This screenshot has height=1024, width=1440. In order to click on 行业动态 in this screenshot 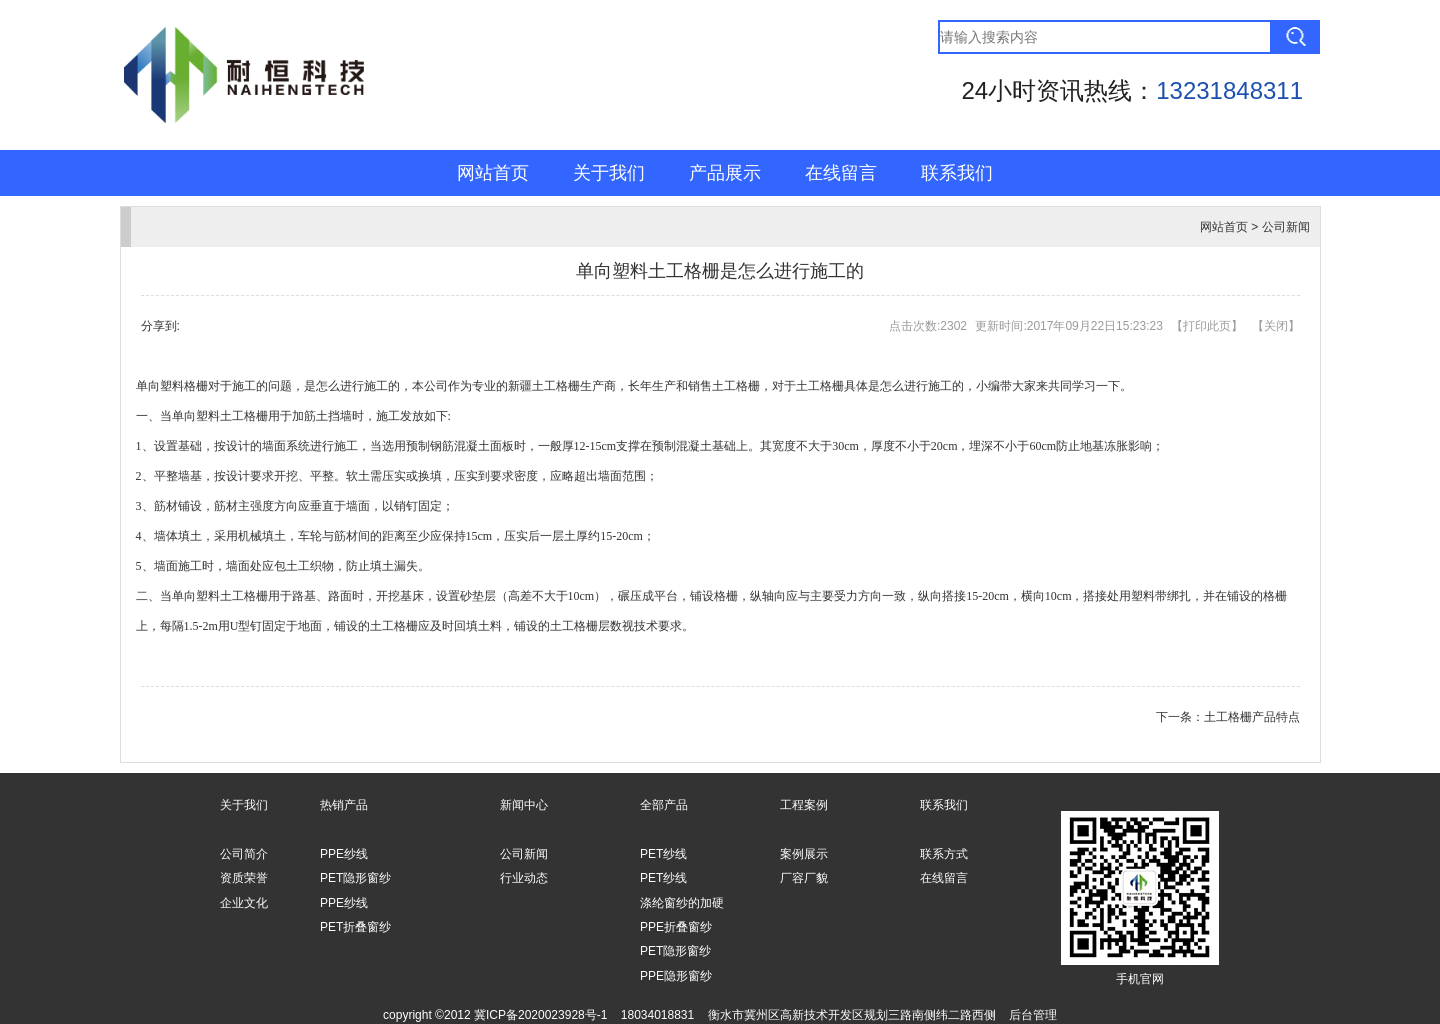, I will do `click(524, 878)`.